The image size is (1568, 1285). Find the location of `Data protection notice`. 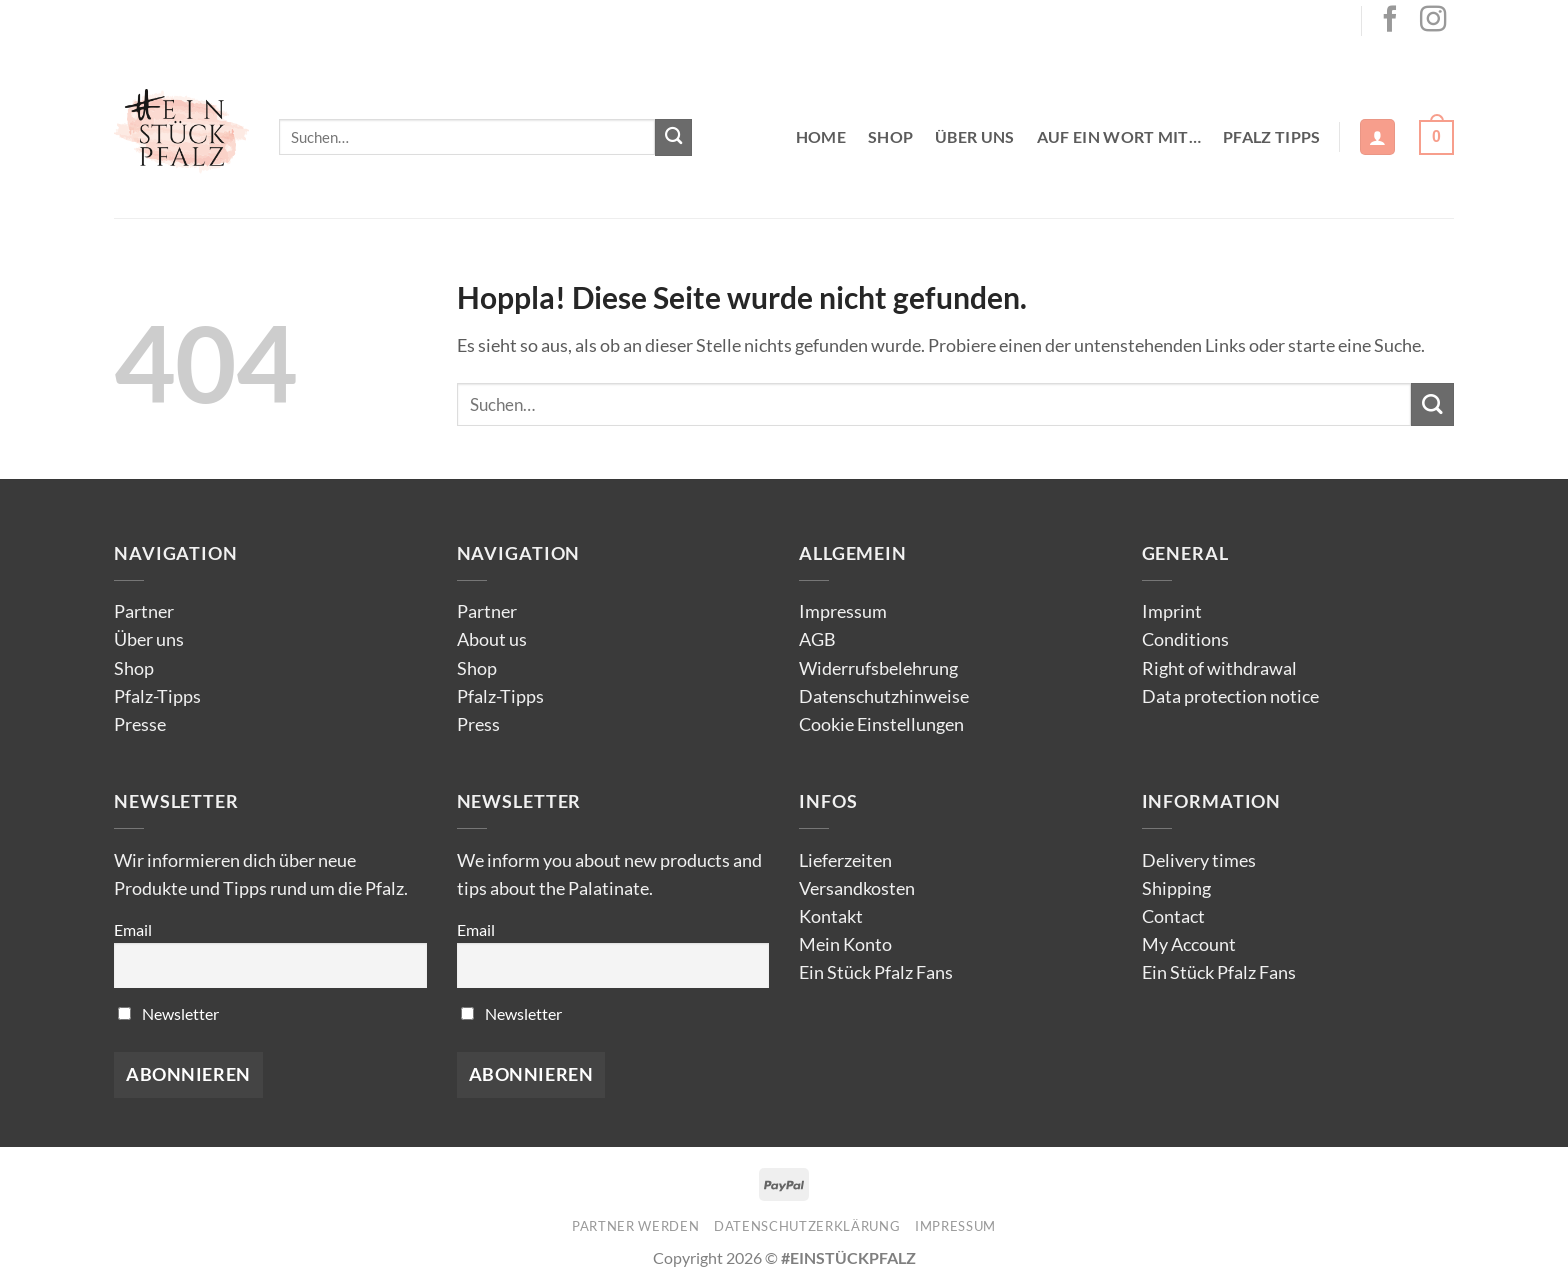

Data protection notice is located at coordinates (1230, 696).